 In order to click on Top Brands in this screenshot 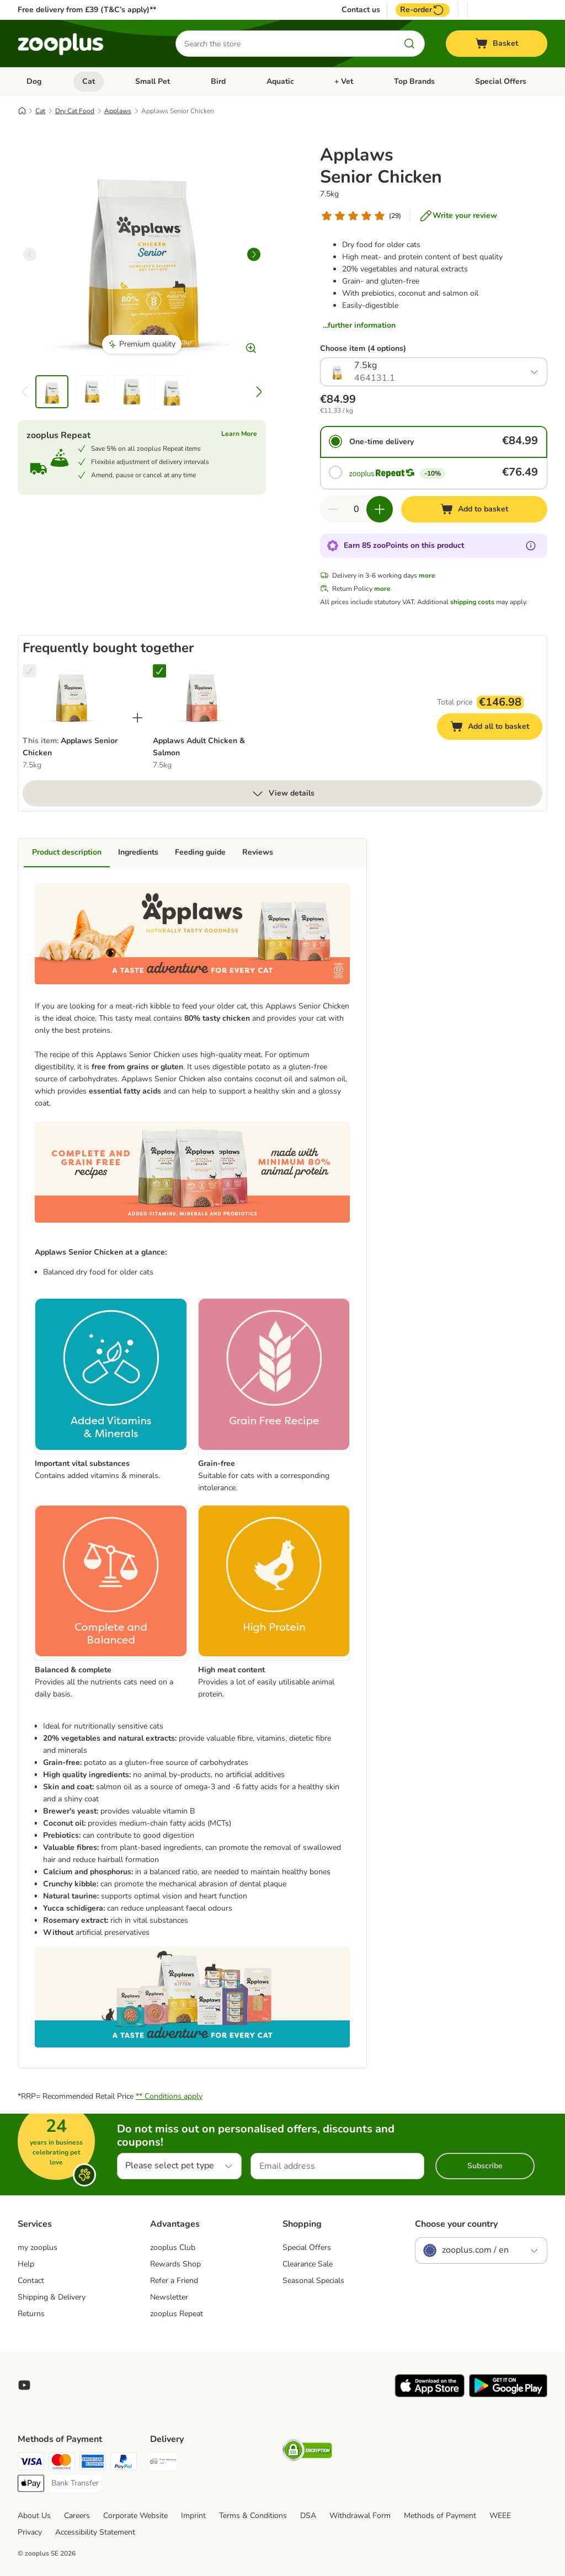, I will do `click(414, 81)`.